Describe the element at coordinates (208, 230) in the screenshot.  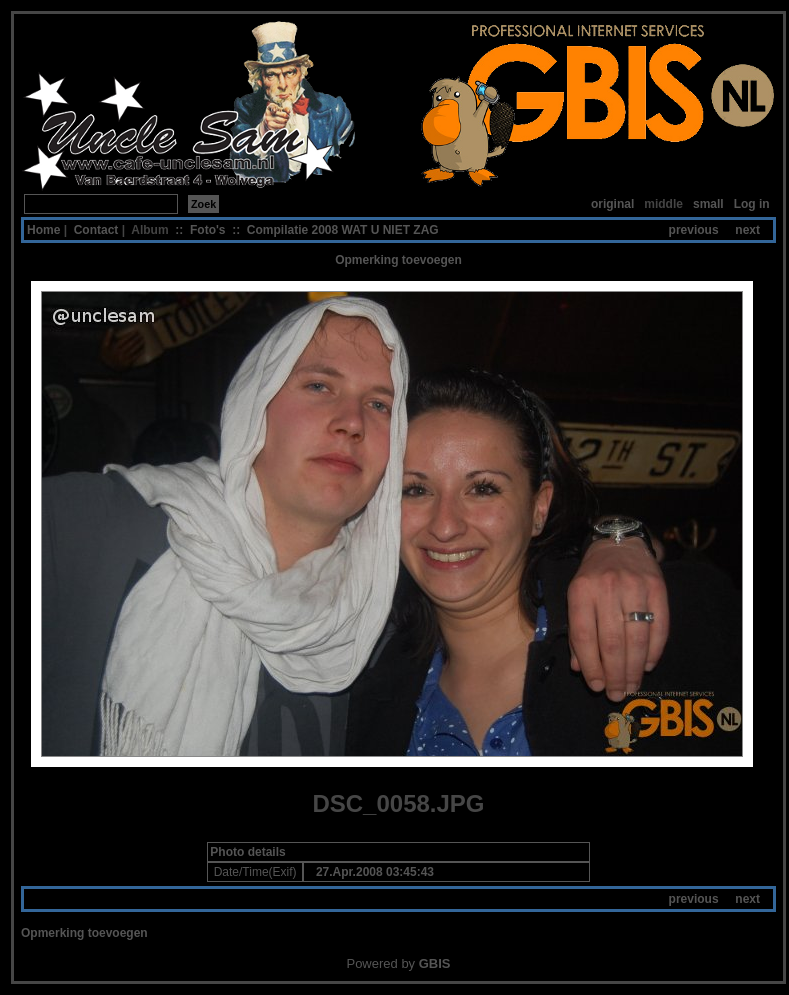
I see `Foto's` at that location.